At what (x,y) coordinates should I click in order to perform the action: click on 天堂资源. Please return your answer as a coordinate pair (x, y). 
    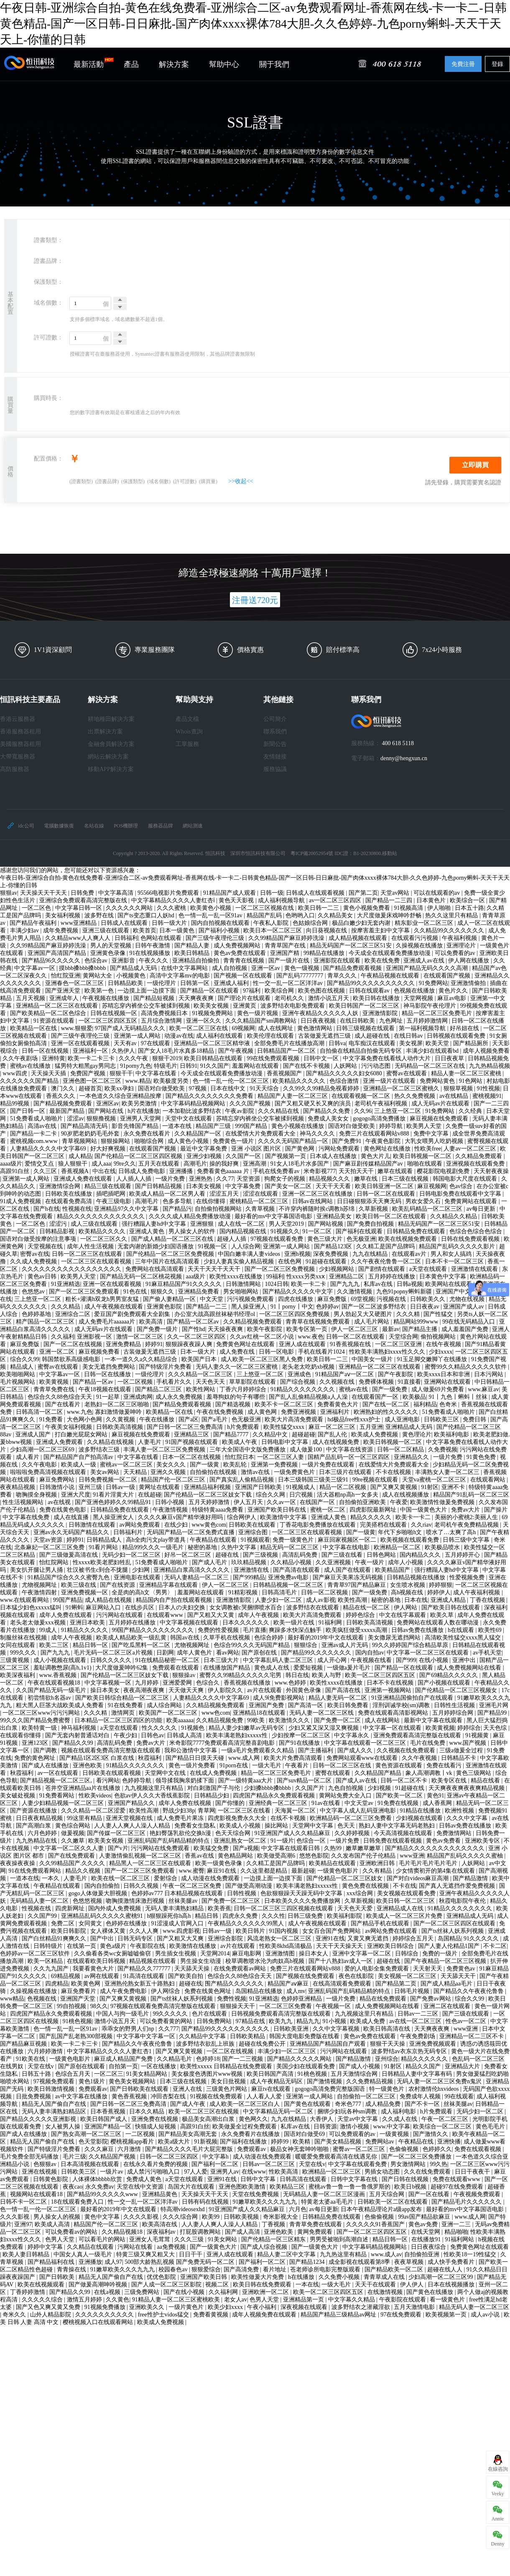
    Looking at the image, I should click on (249, 1179).